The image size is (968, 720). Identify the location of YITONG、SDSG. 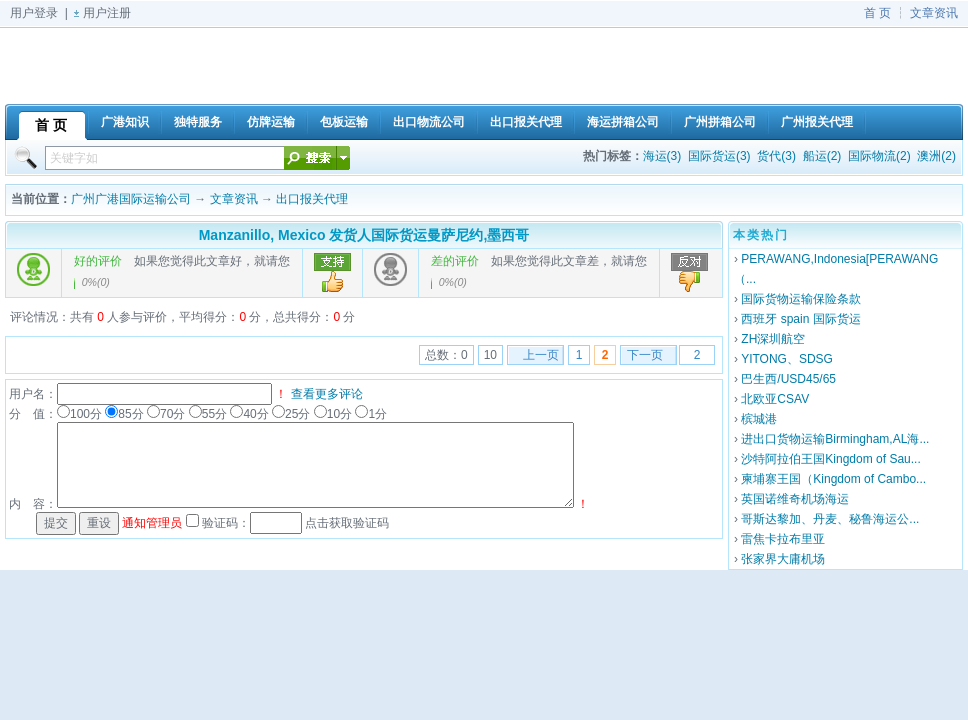
(787, 359).